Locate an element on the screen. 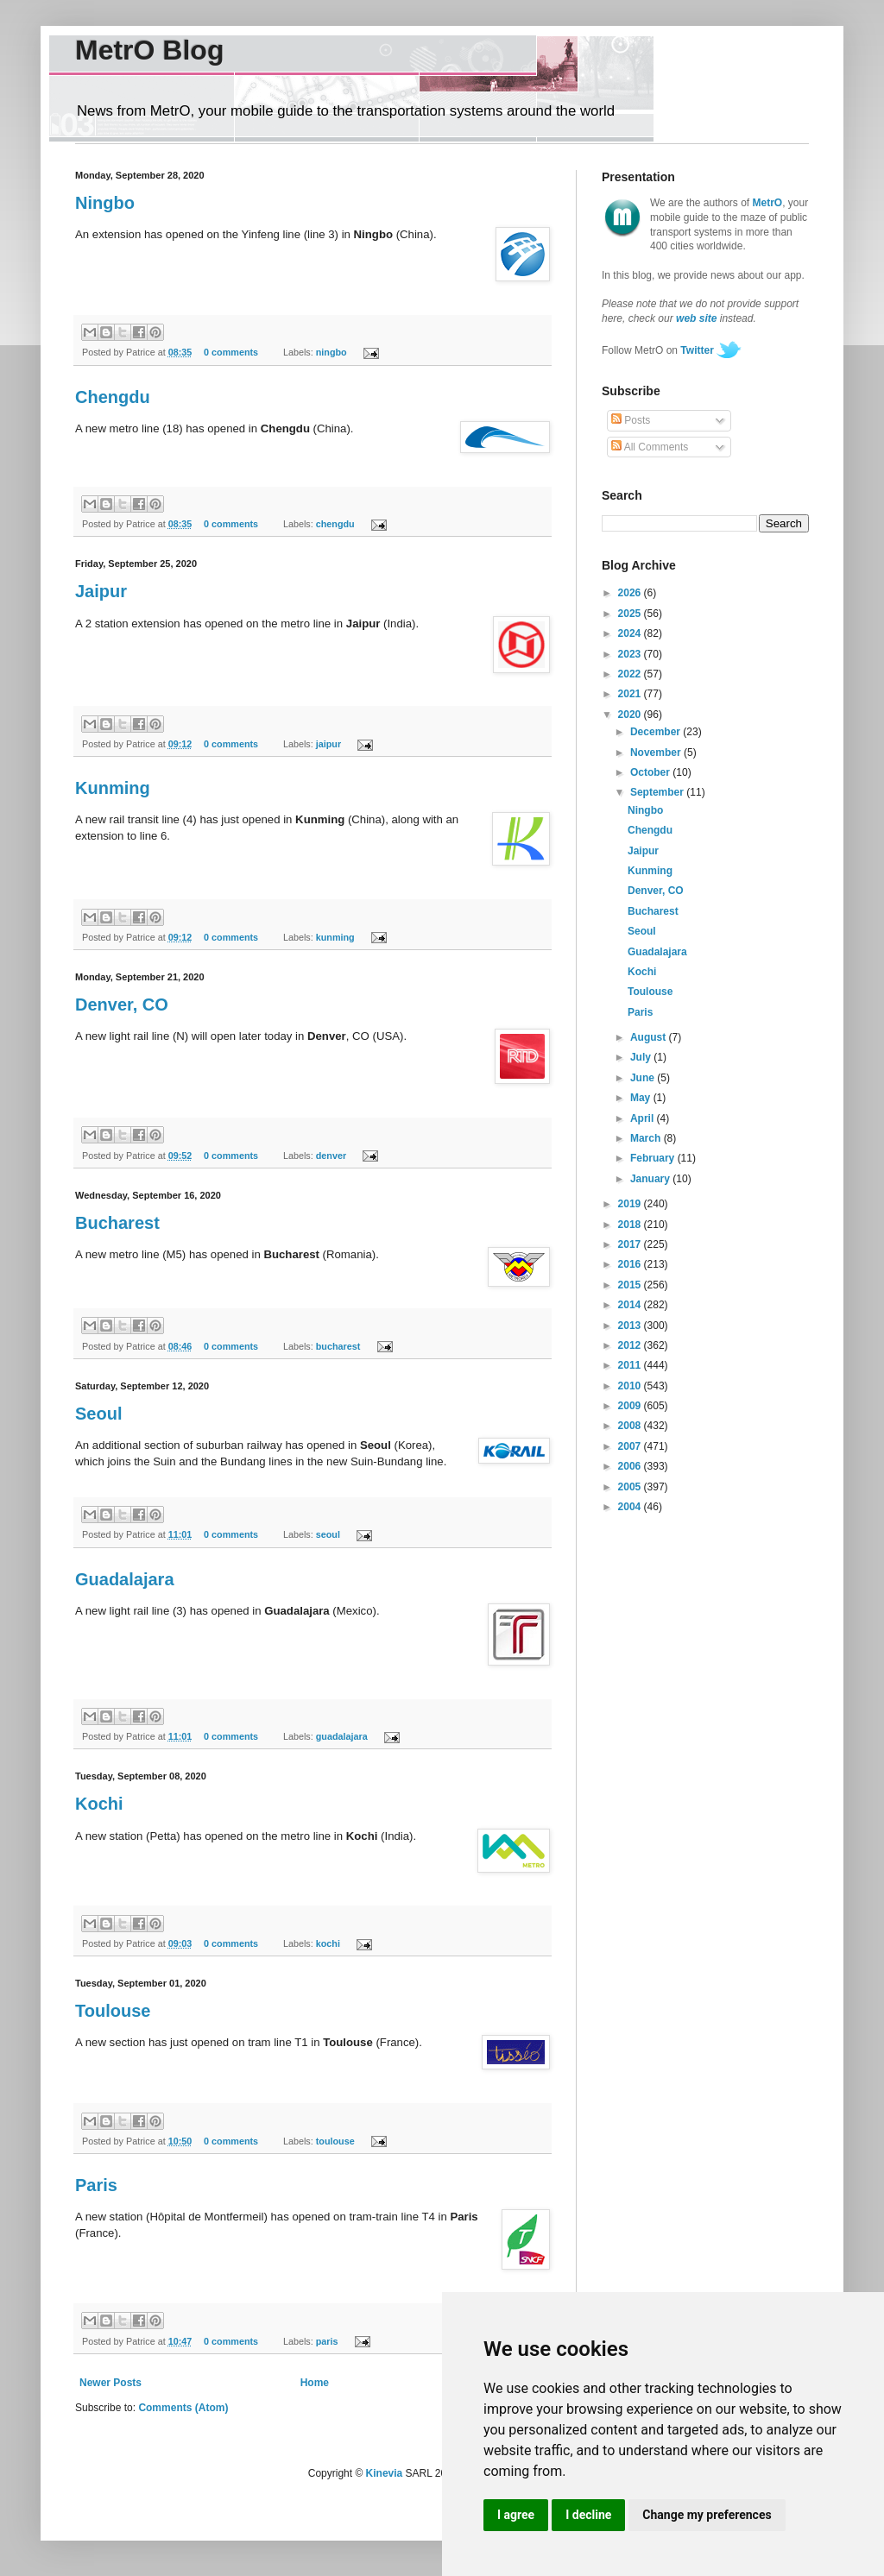  2008 is located at coordinates (631, 1426).